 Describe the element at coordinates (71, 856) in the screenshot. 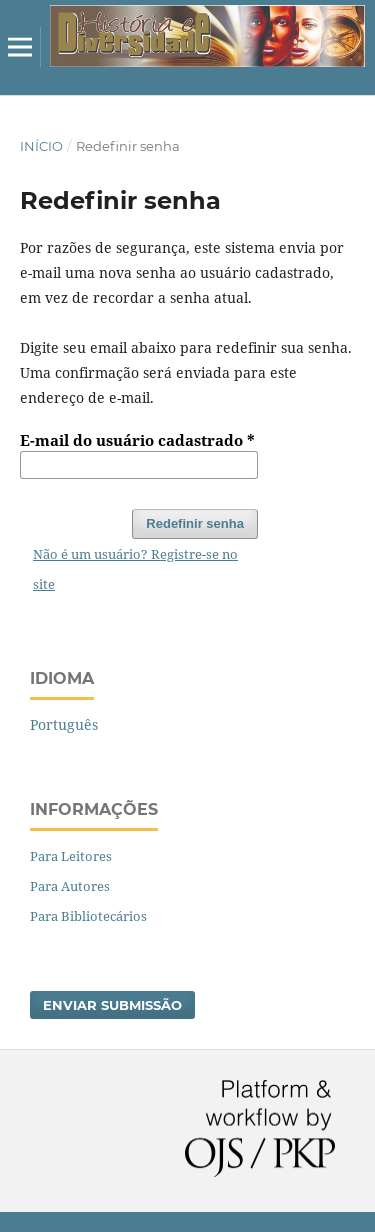

I see `Para Leitores` at that location.